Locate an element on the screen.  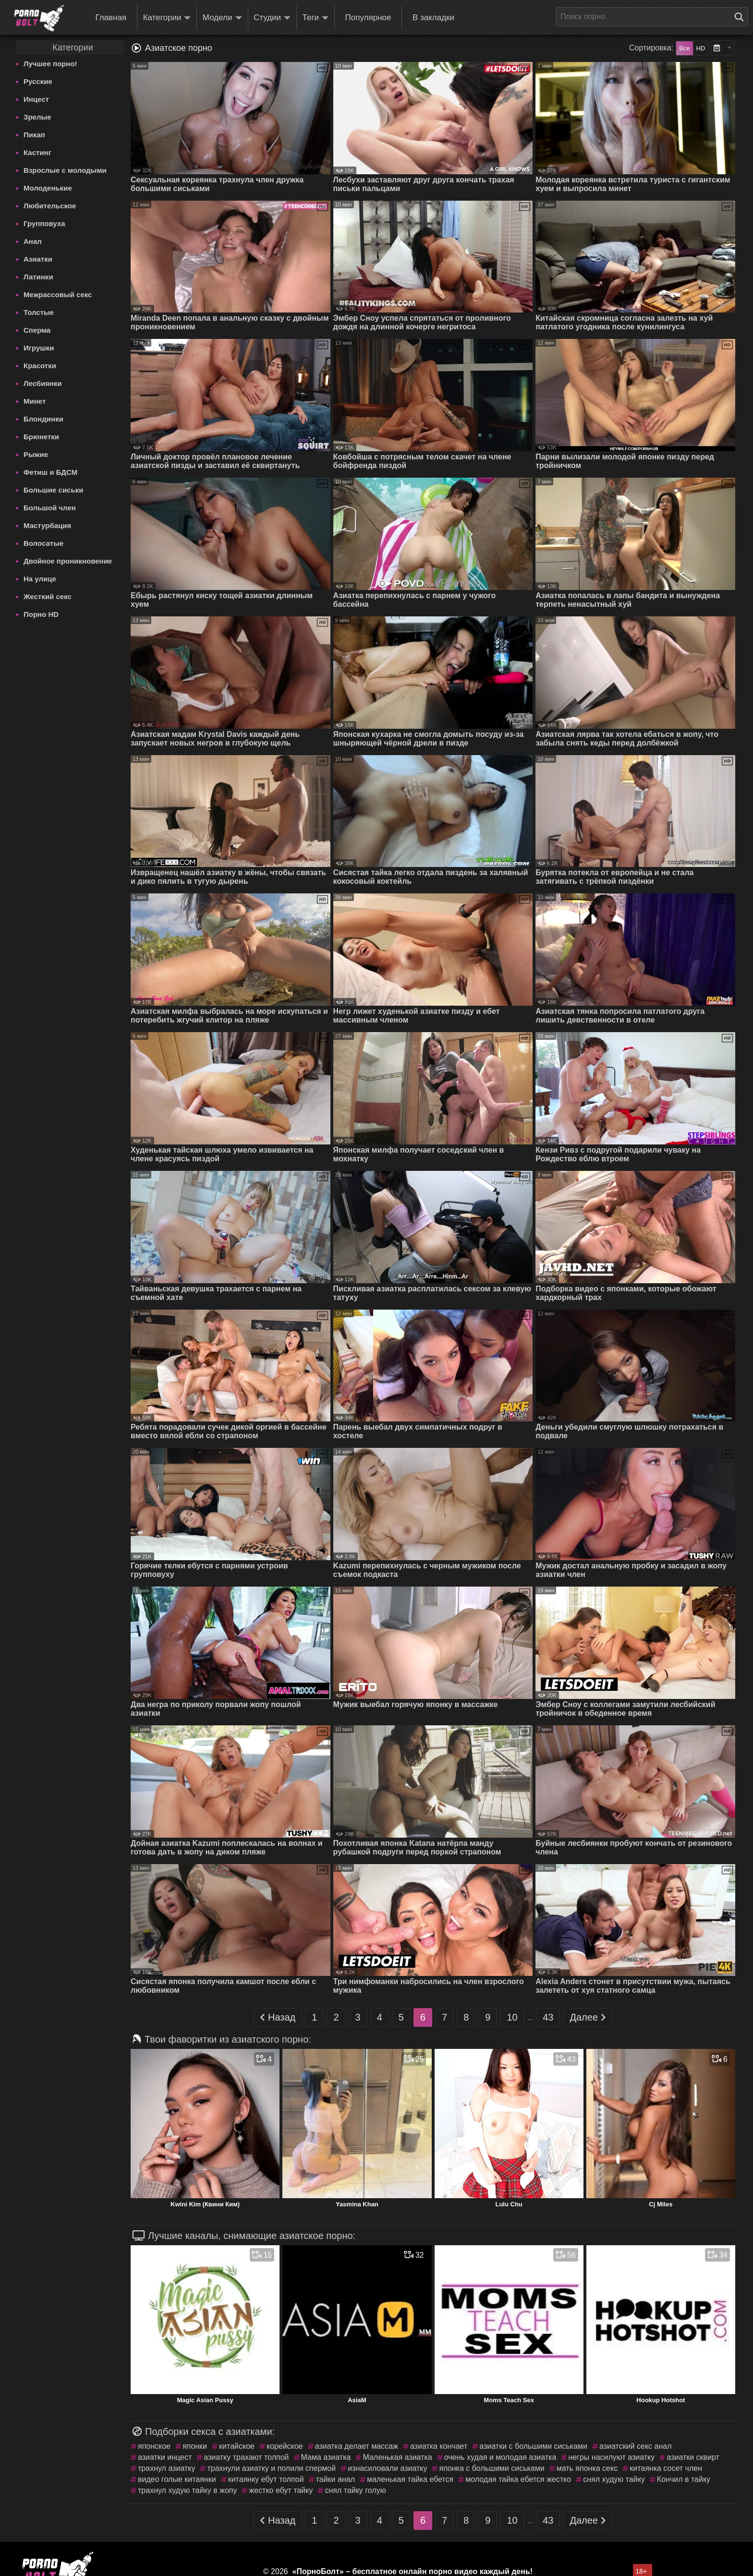
Взрослые с молодыми is located at coordinates (65, 170).